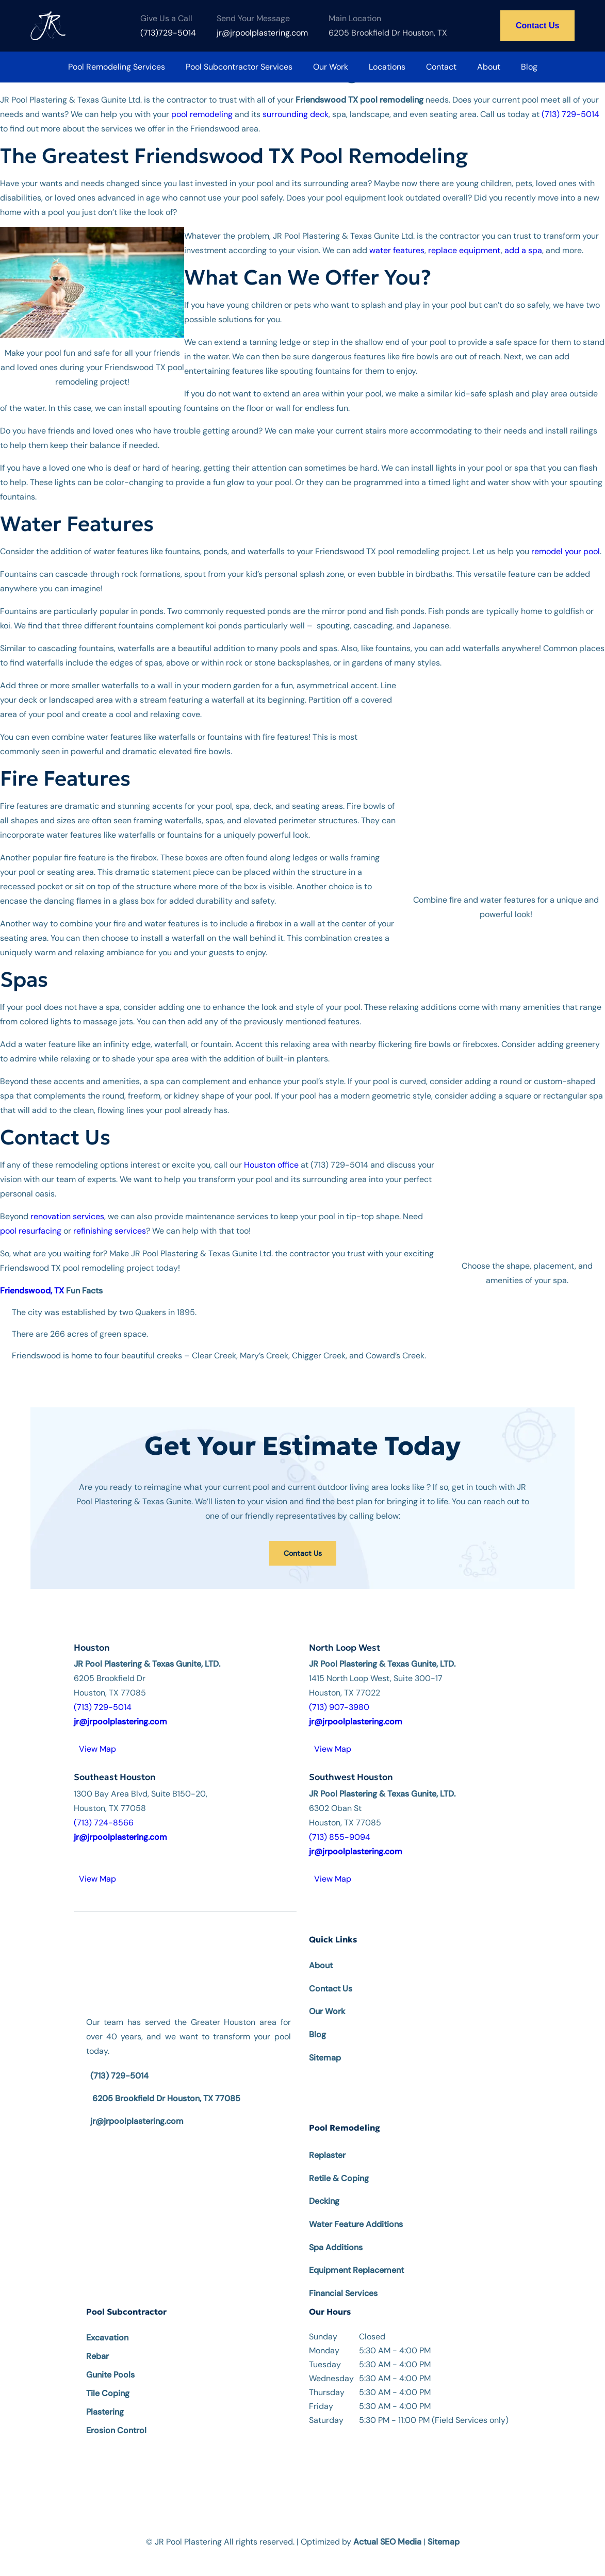 This screenshot has width=605, height=2576. Describe the element at coordinates (137, 2106) in the screenshot. I see `jr@jrpoolplastering.com` at that location.